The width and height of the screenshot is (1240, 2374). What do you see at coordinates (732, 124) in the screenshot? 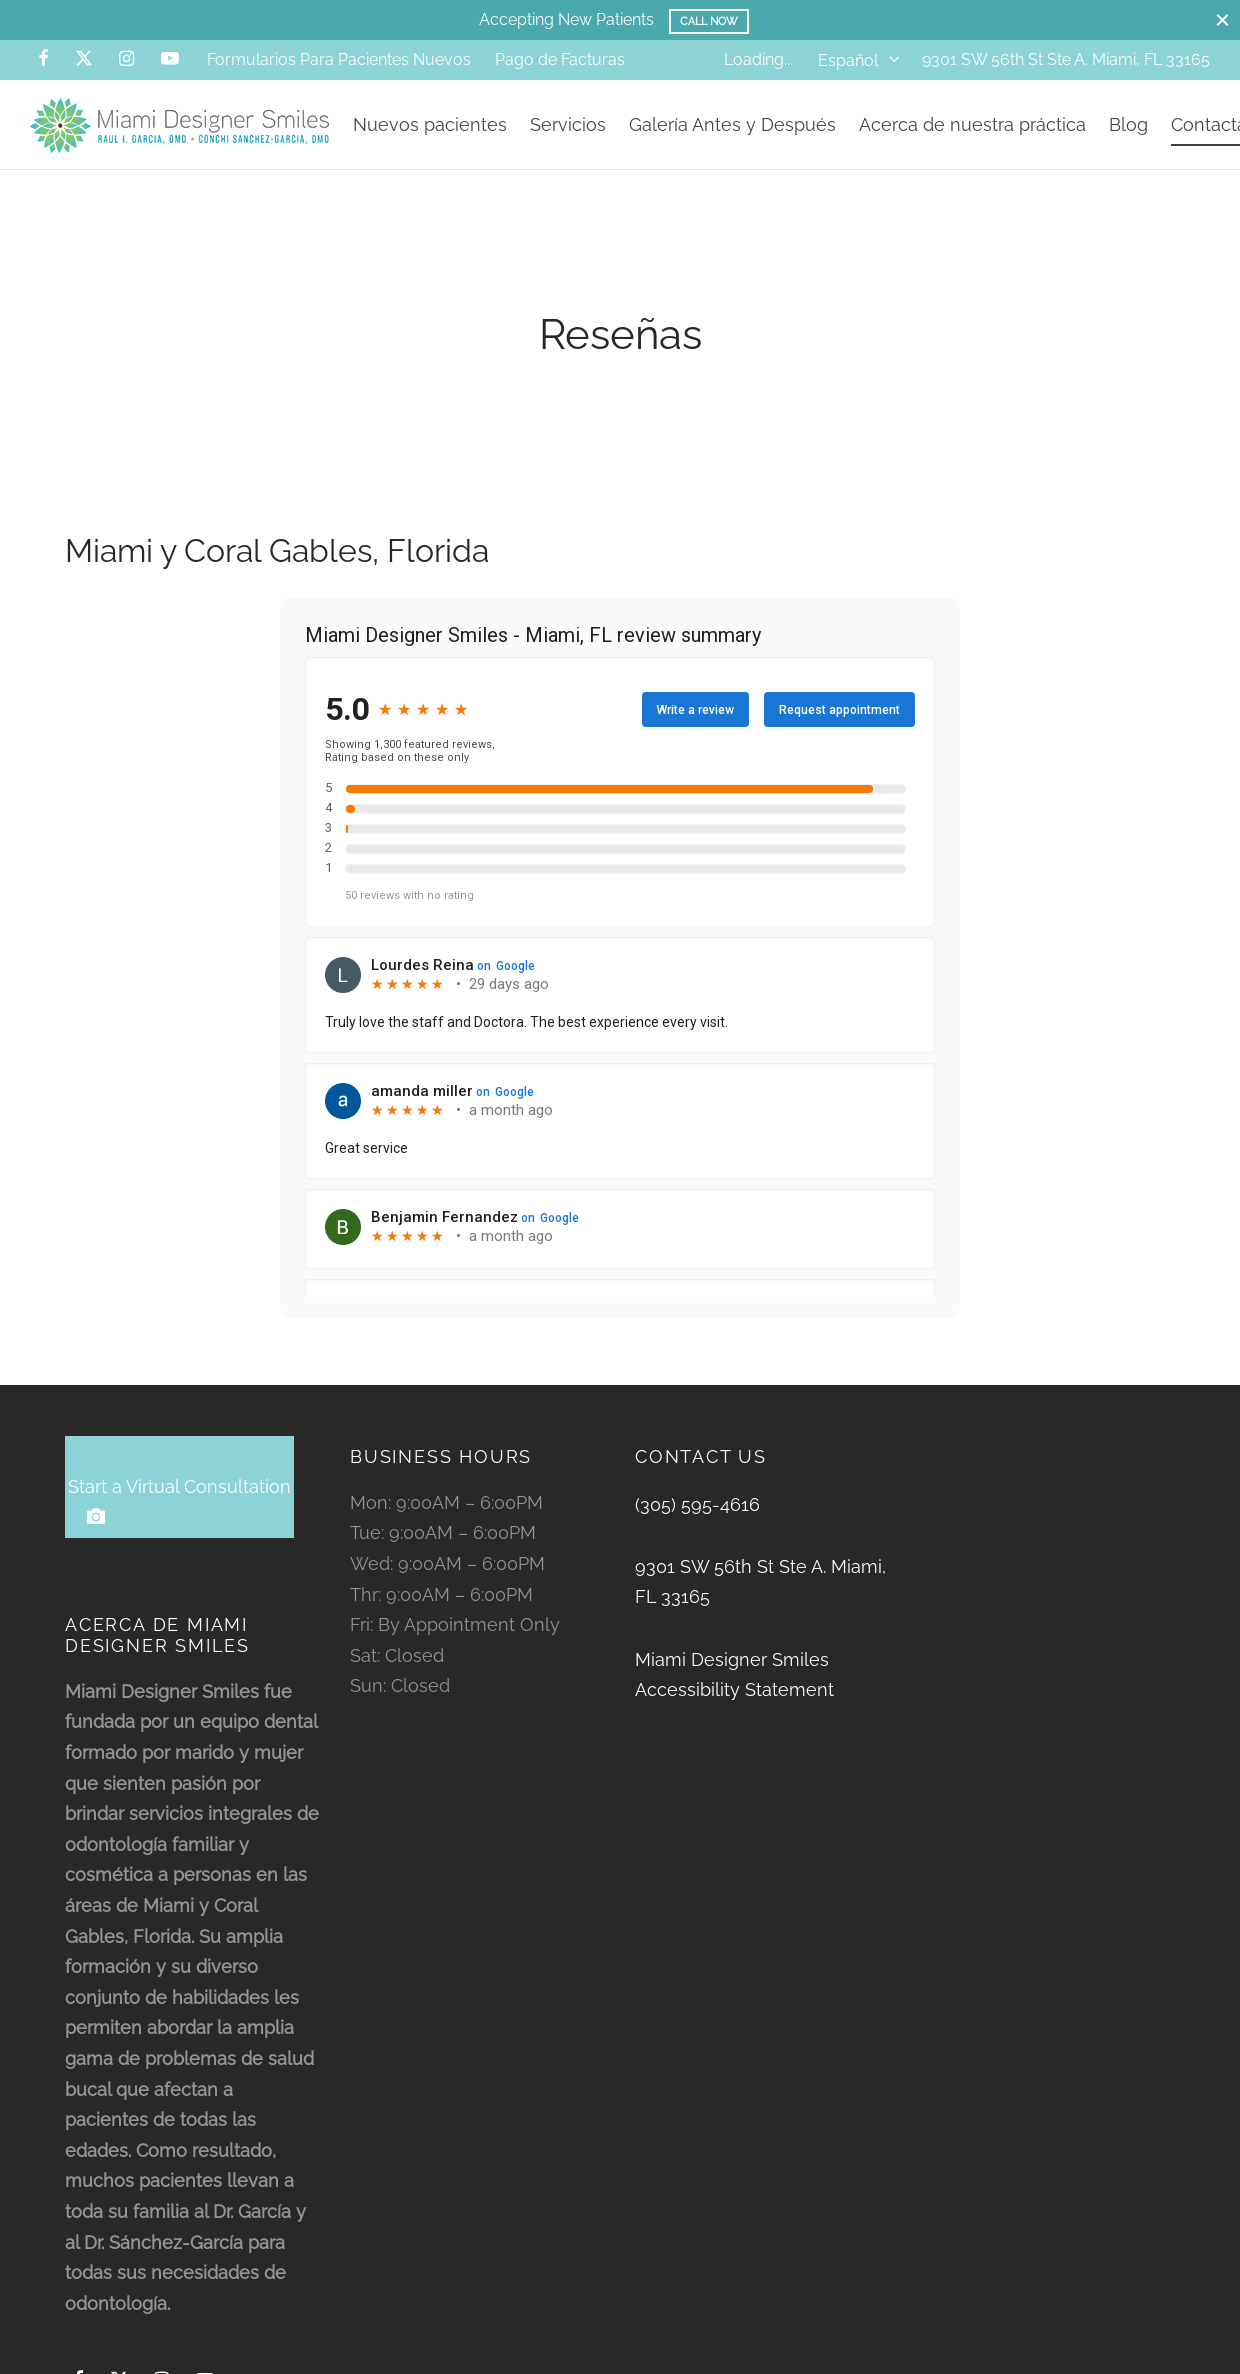
I see `Galería Antes y Después` at bounding box center [732, 124].